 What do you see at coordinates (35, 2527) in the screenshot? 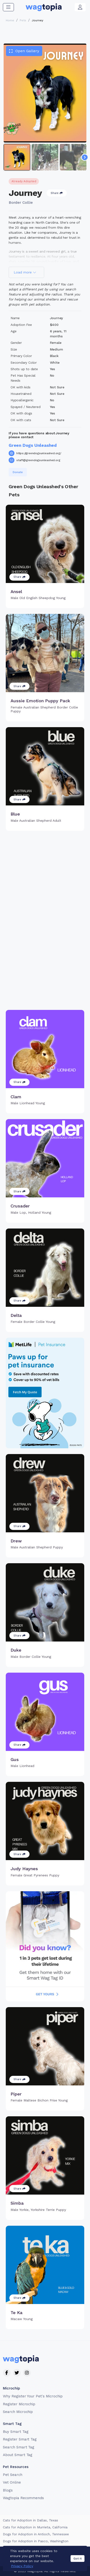
I see `Cats for Adoption in Murrieta, California` at bounding box center [35, 2527].